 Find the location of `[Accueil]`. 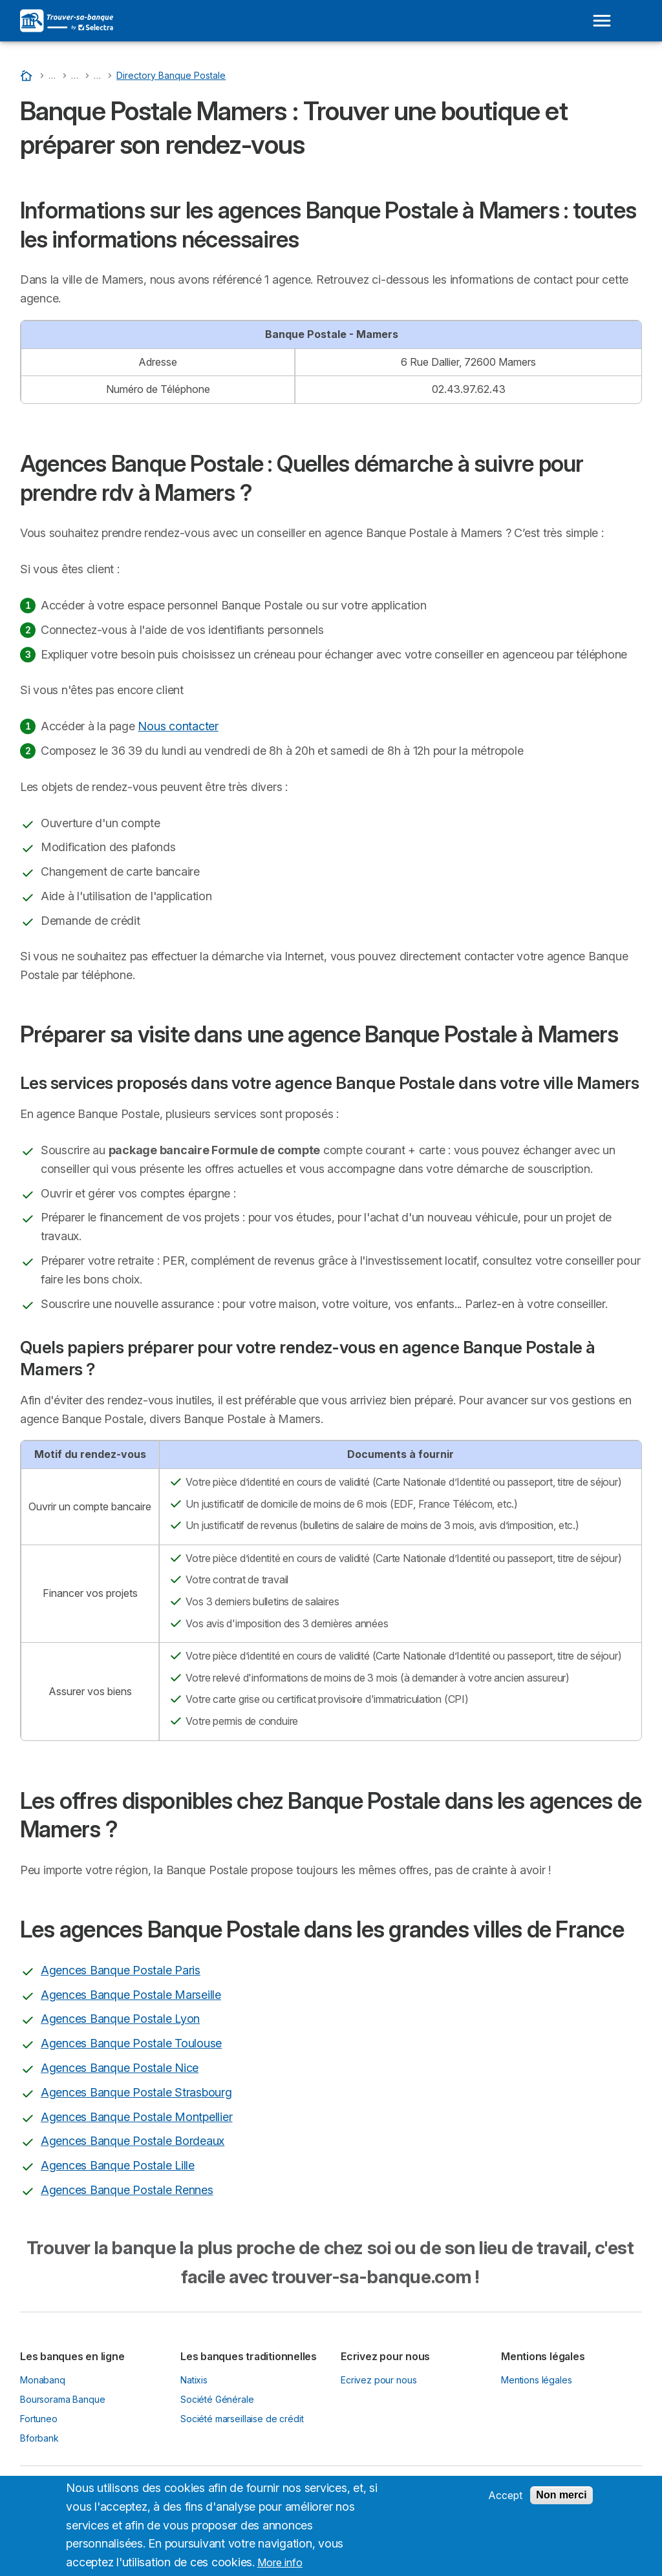

[Accueil] is located at coordinates (28, 75).